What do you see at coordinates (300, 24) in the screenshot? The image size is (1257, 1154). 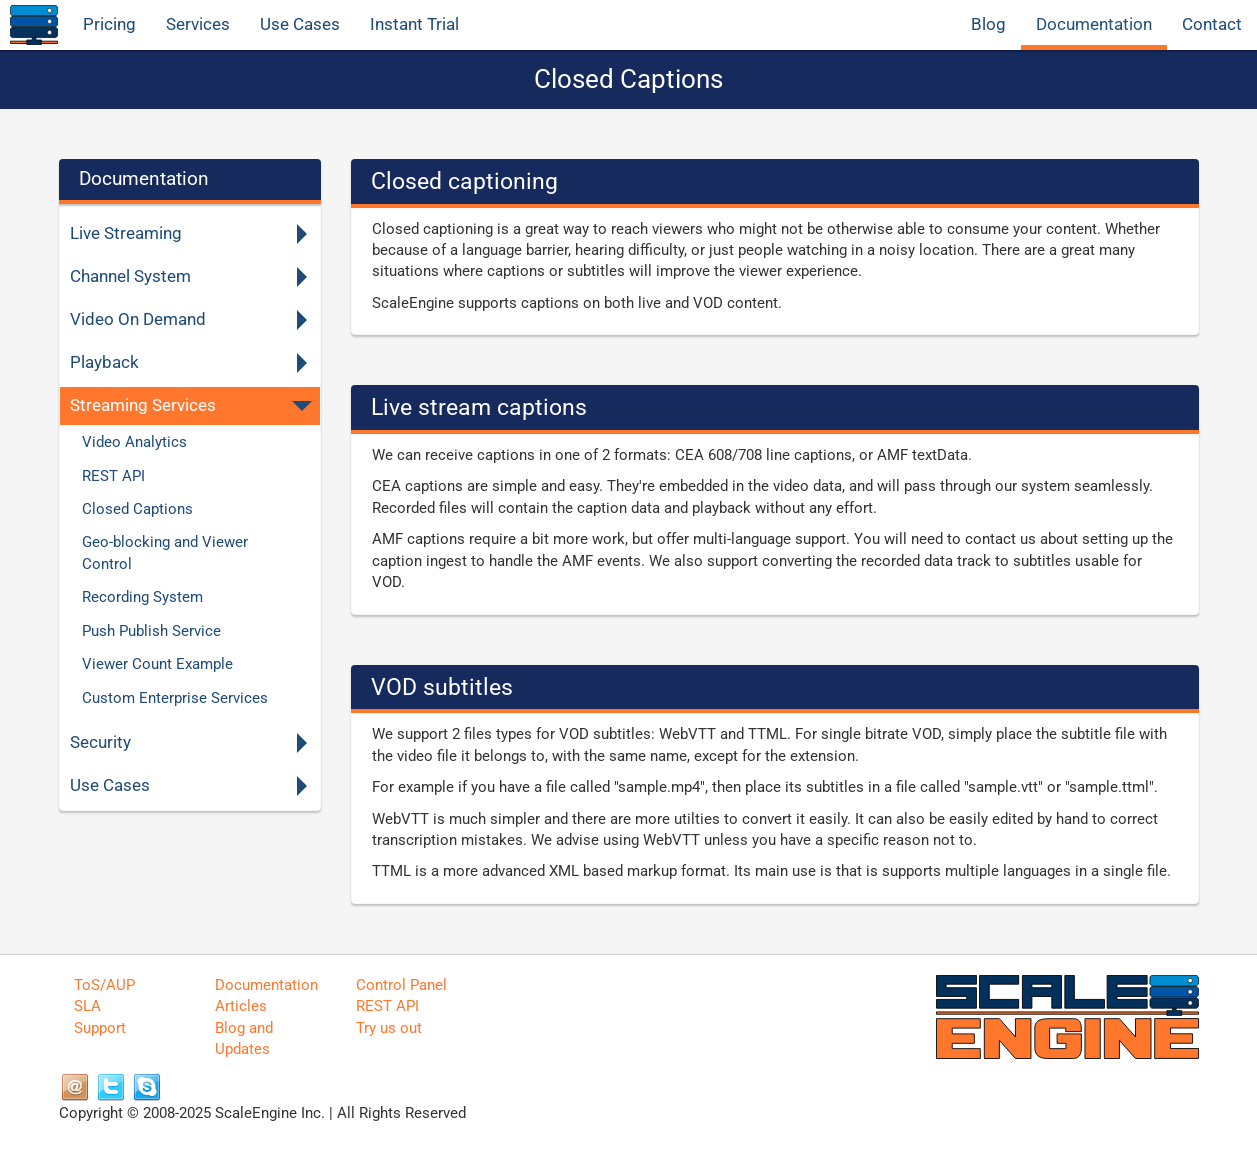 I see `Use Cases` at bounding box center [300, 24].